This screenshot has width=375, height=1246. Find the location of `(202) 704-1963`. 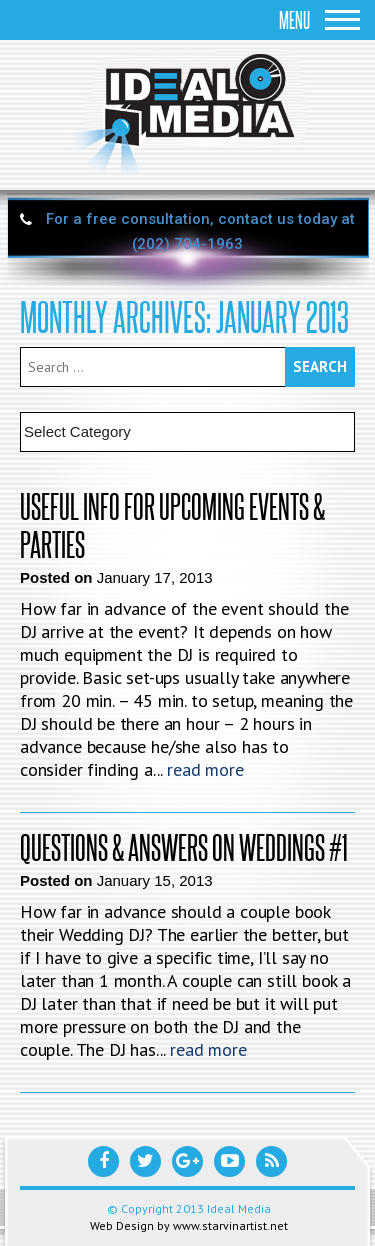

(202) 704-1963 is located at coordinates (187, 244).